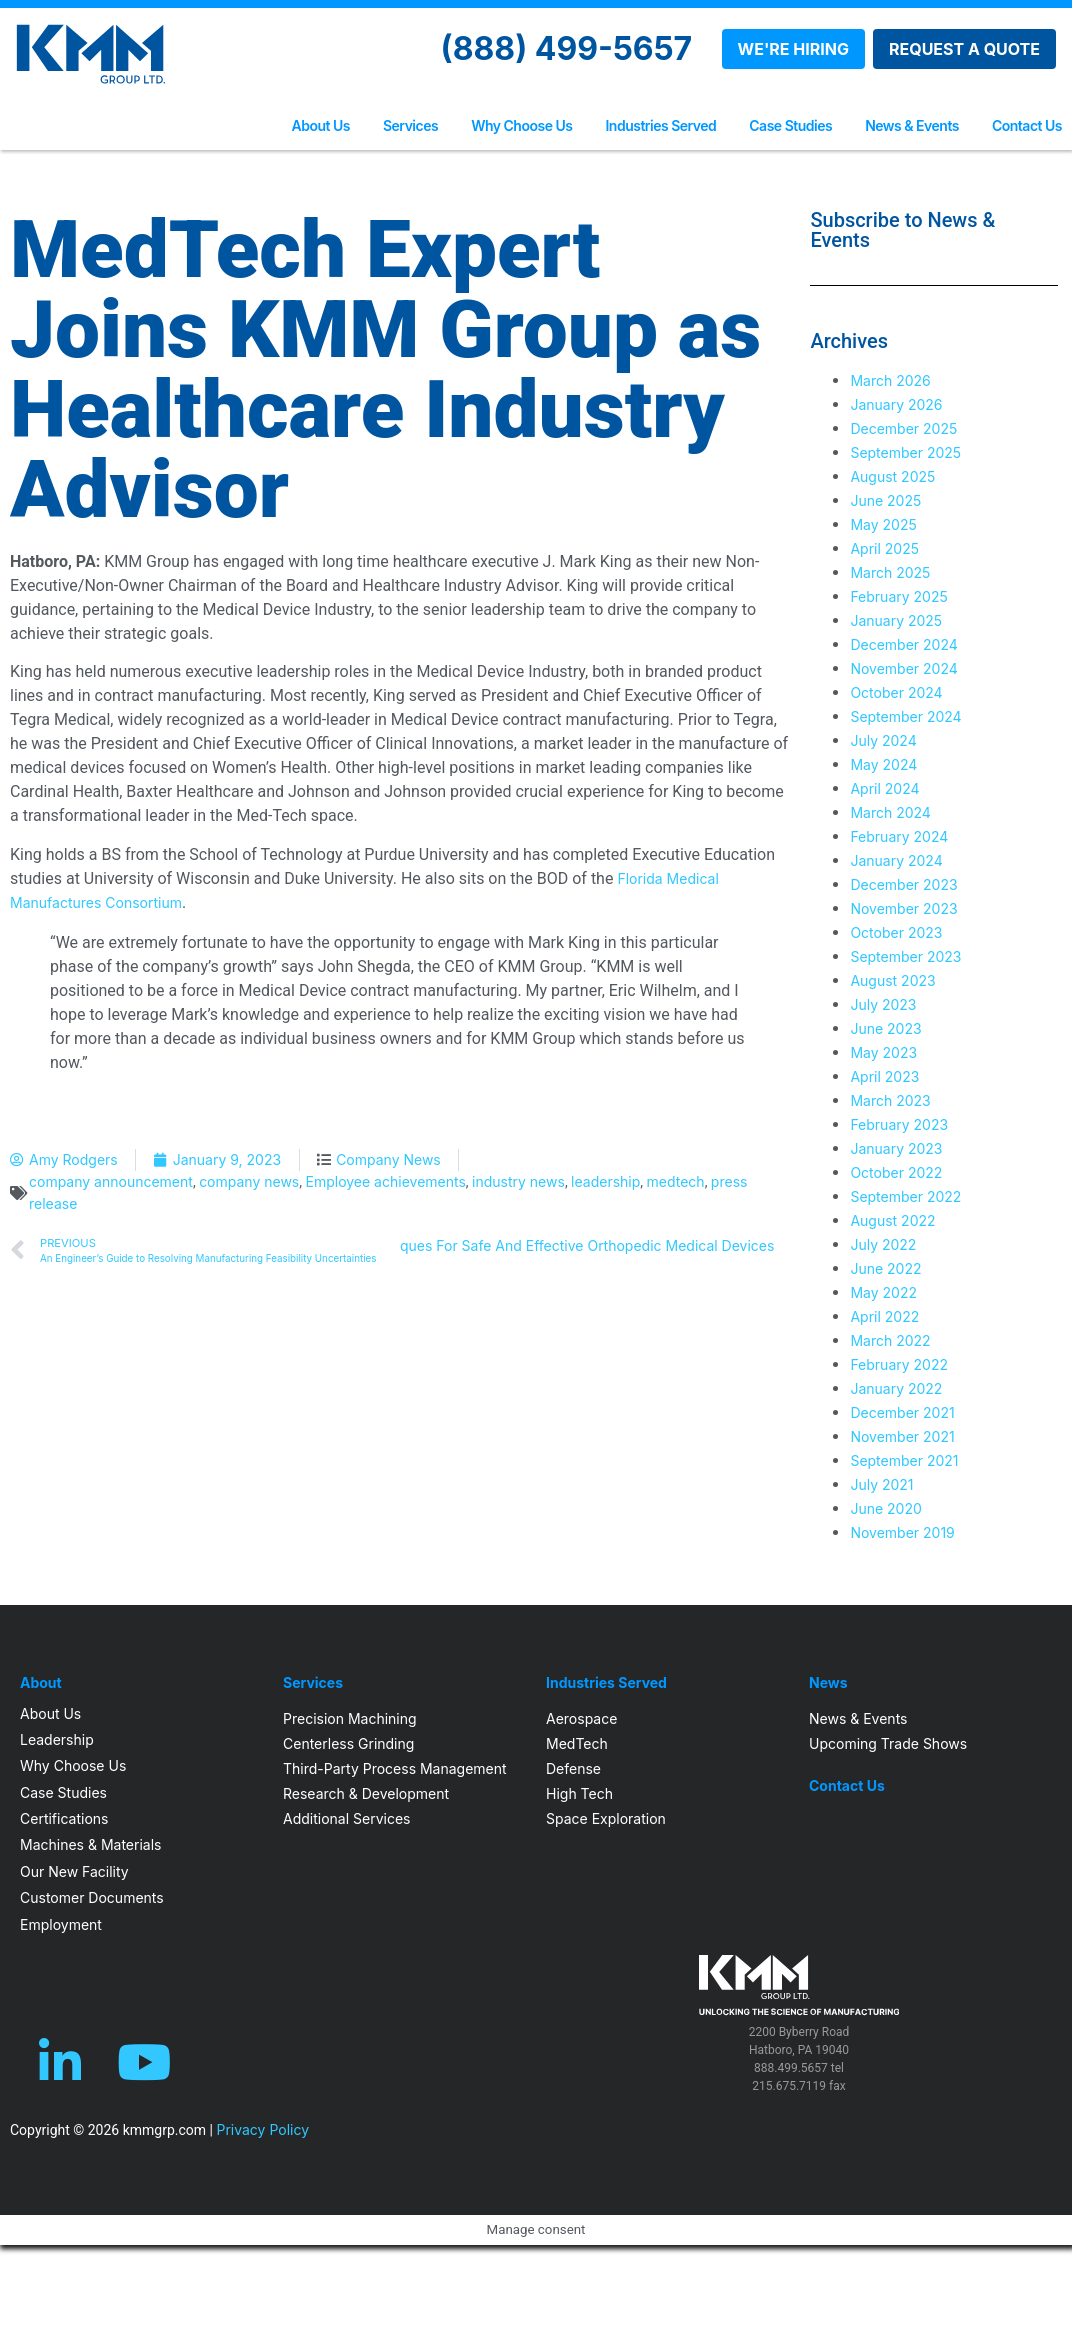 The image size is (1072, 2334). Describe the element at coordinates (883, 524) in the screenshot. I see `May 2025` at that location.